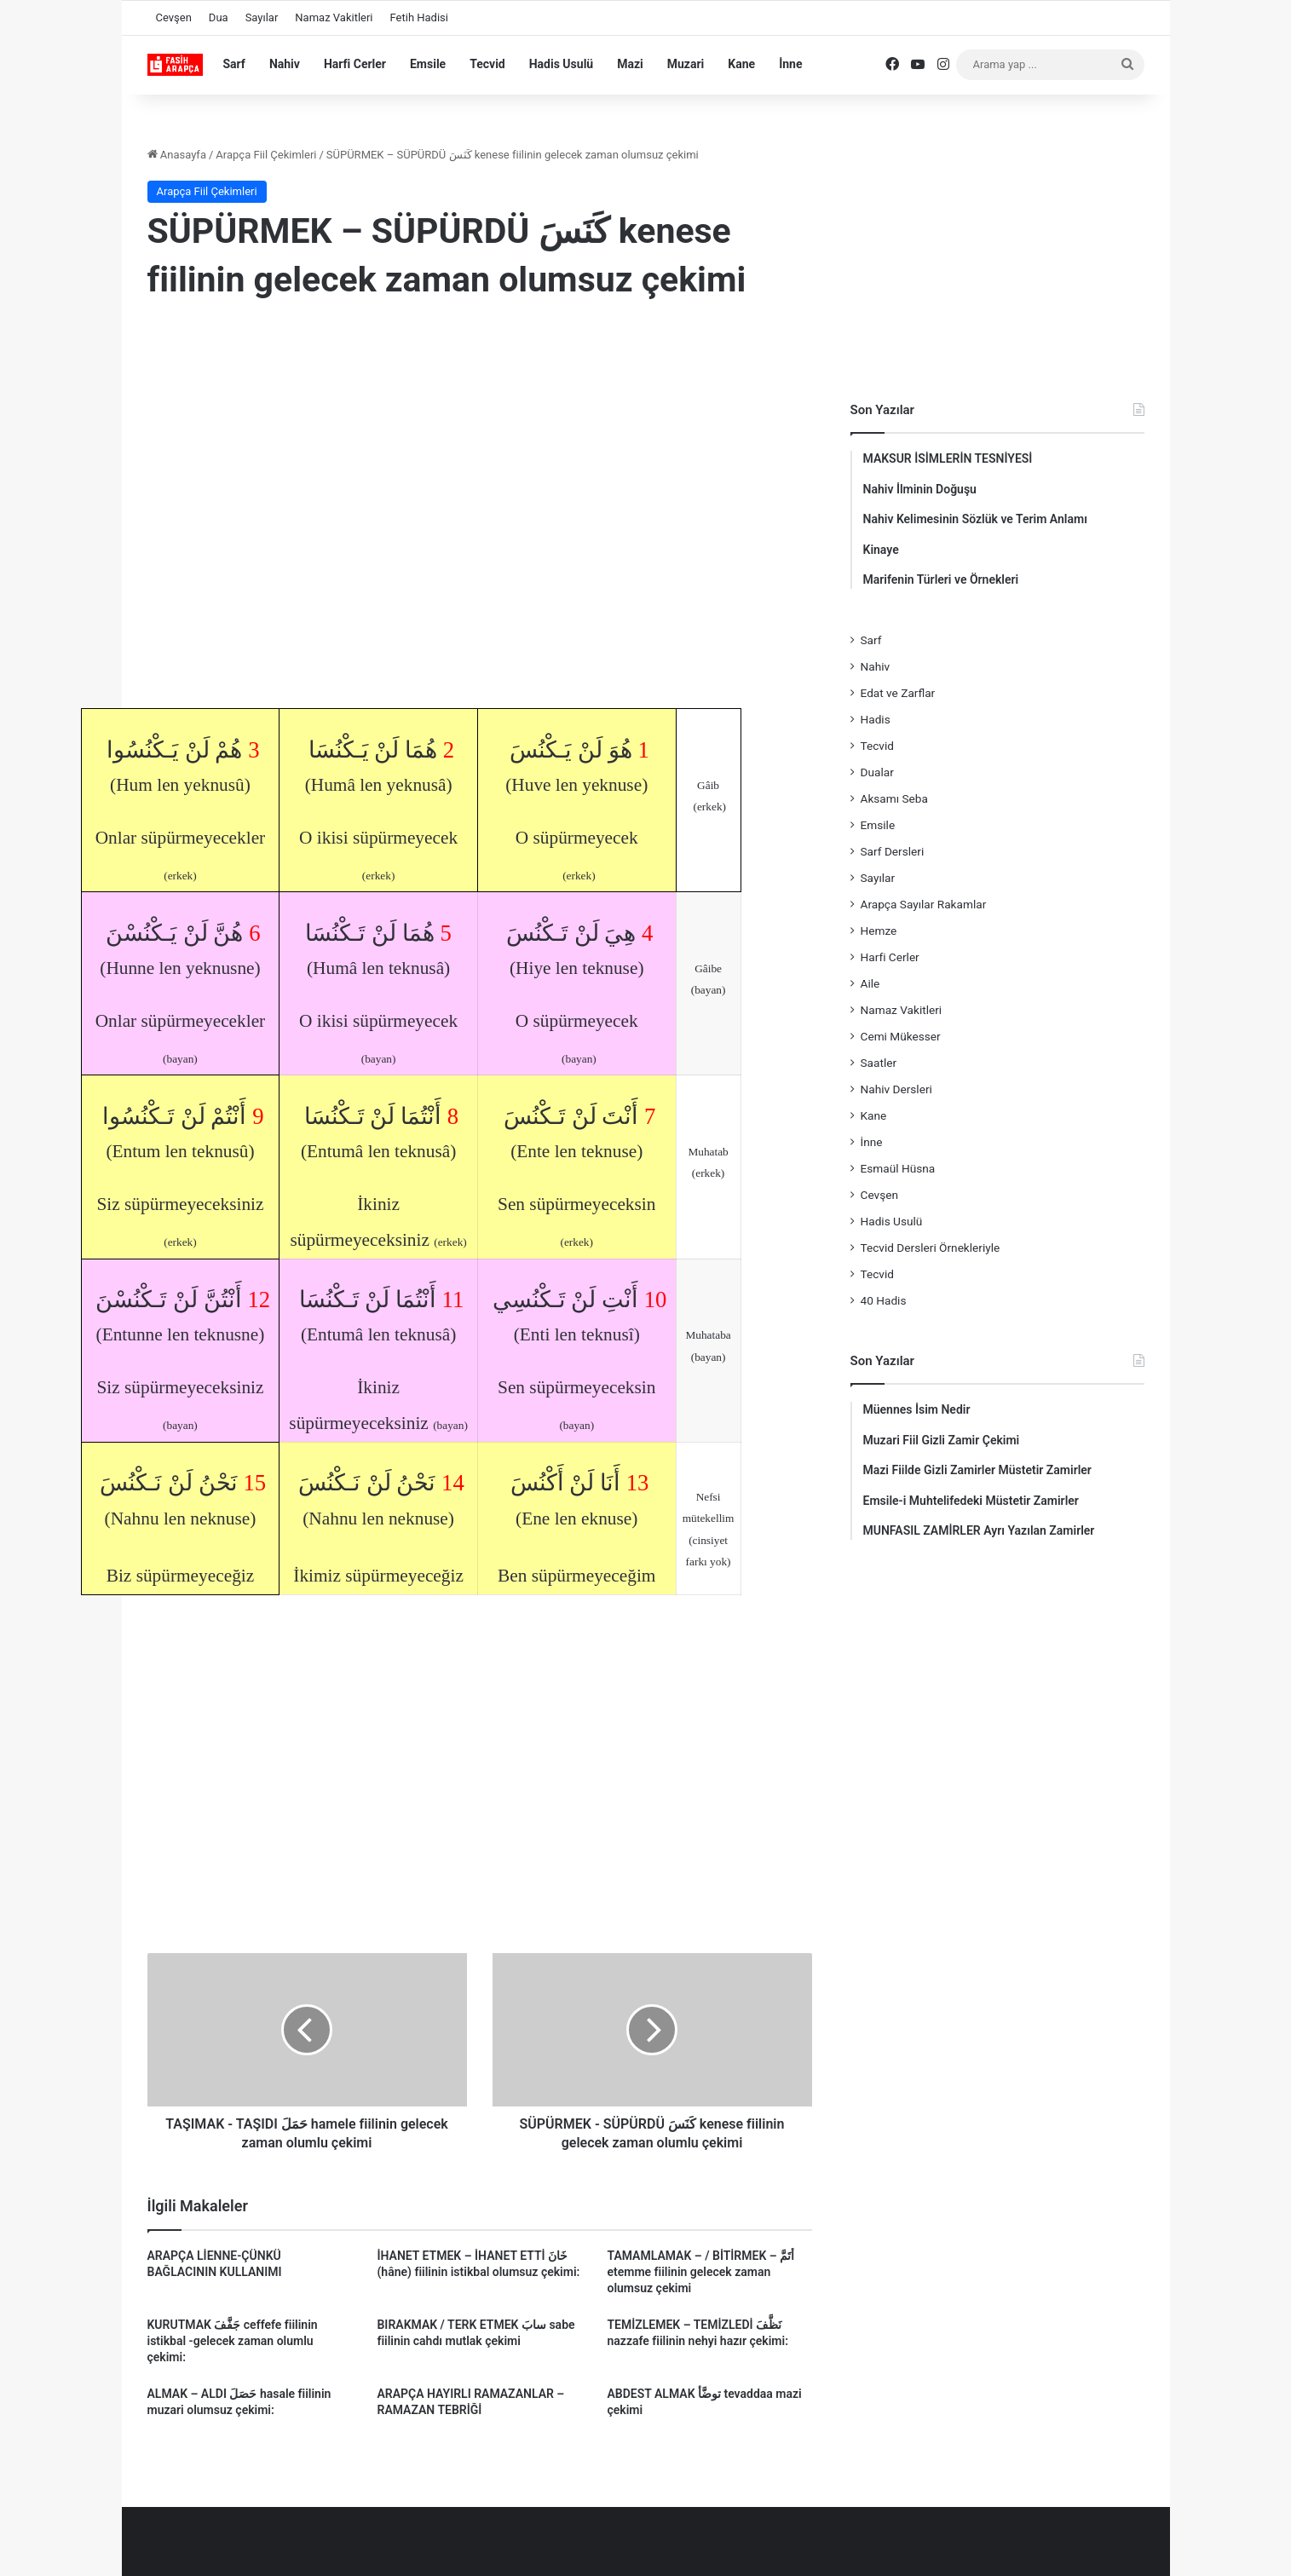  What do you see at coordinates (879, 1062) in the screenshot?
I see `Saatler` at bounding box center [879, 1062].